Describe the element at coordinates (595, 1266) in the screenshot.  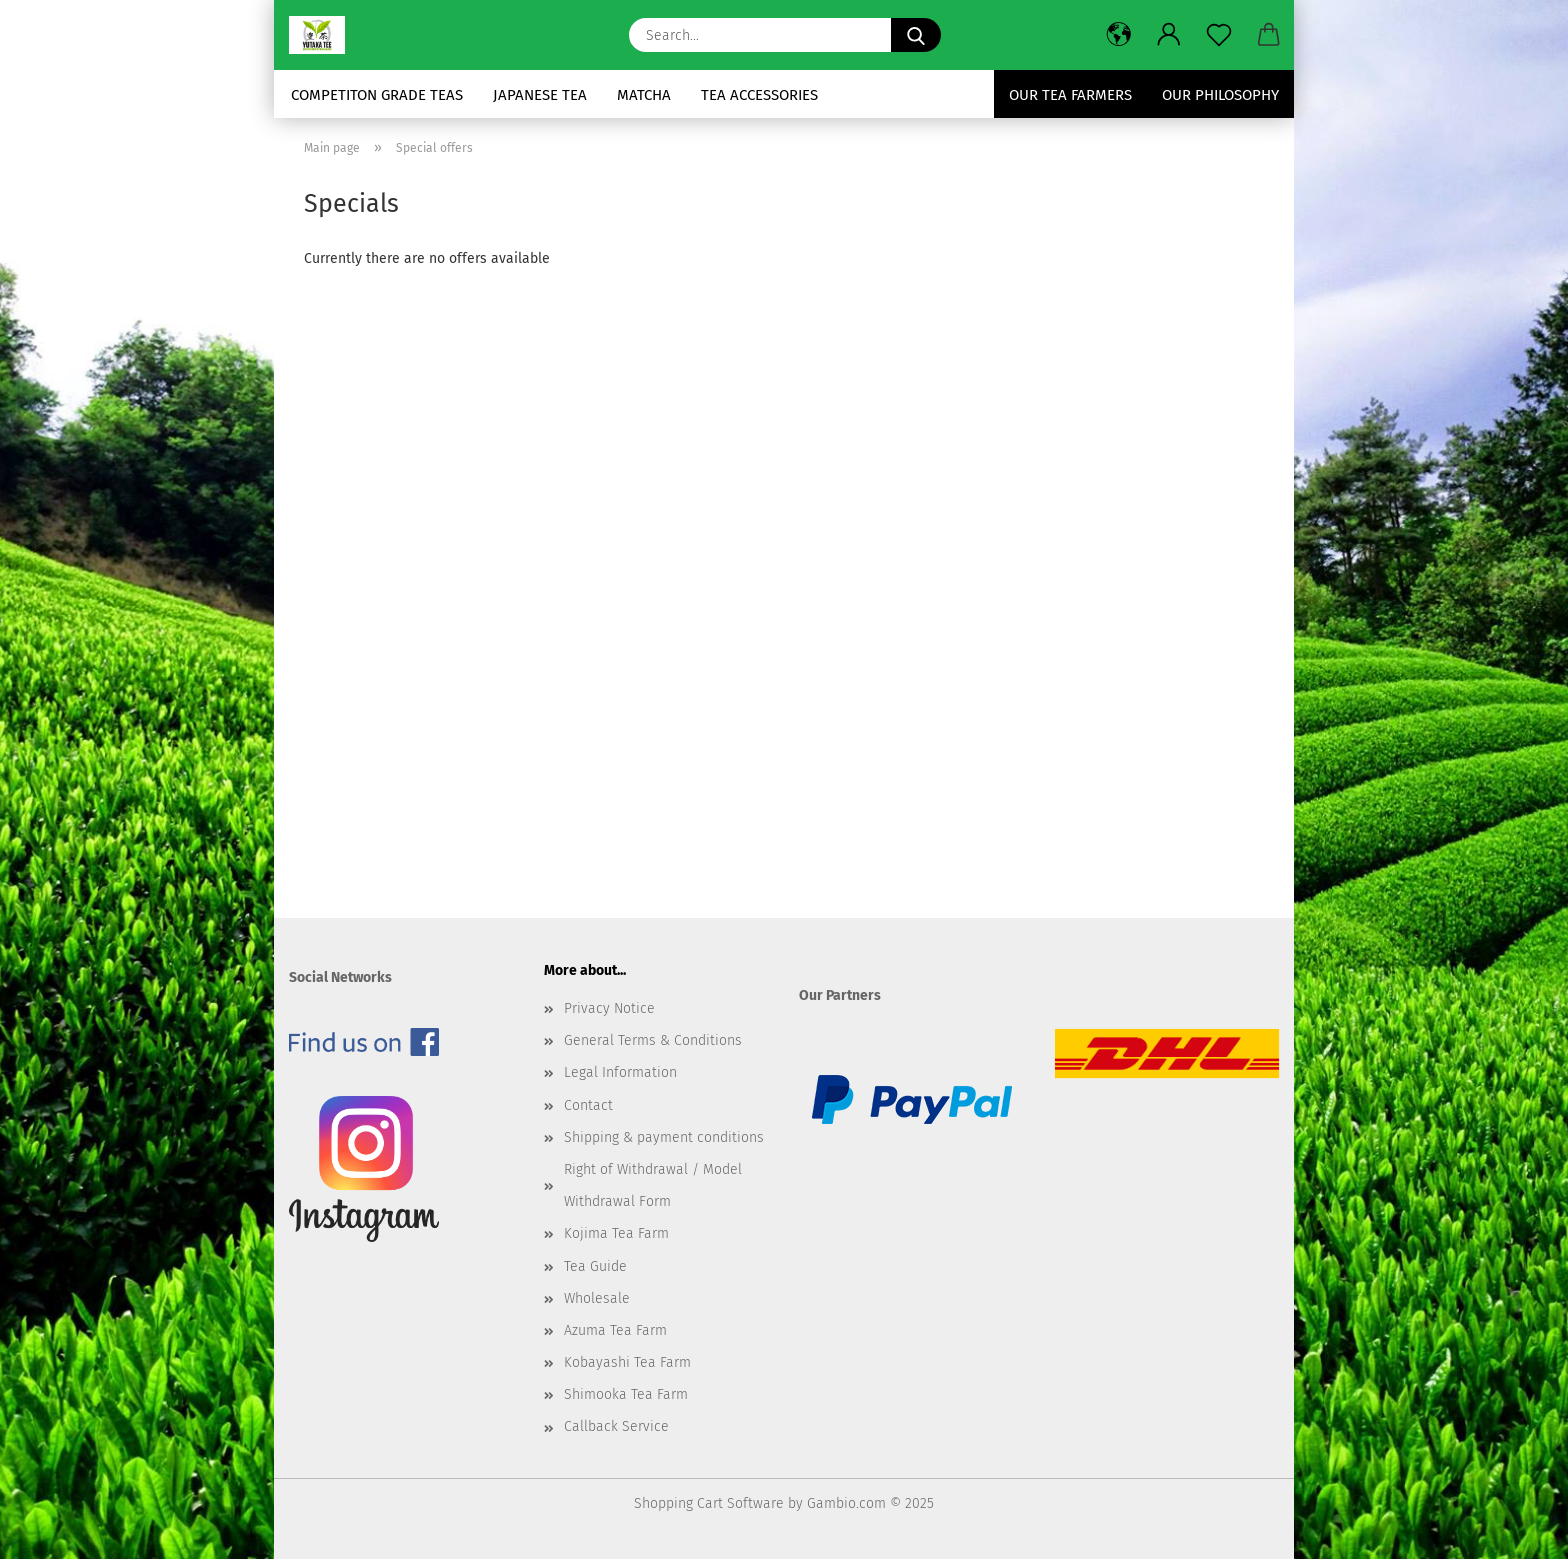
I see `Tea Guide` at that location.